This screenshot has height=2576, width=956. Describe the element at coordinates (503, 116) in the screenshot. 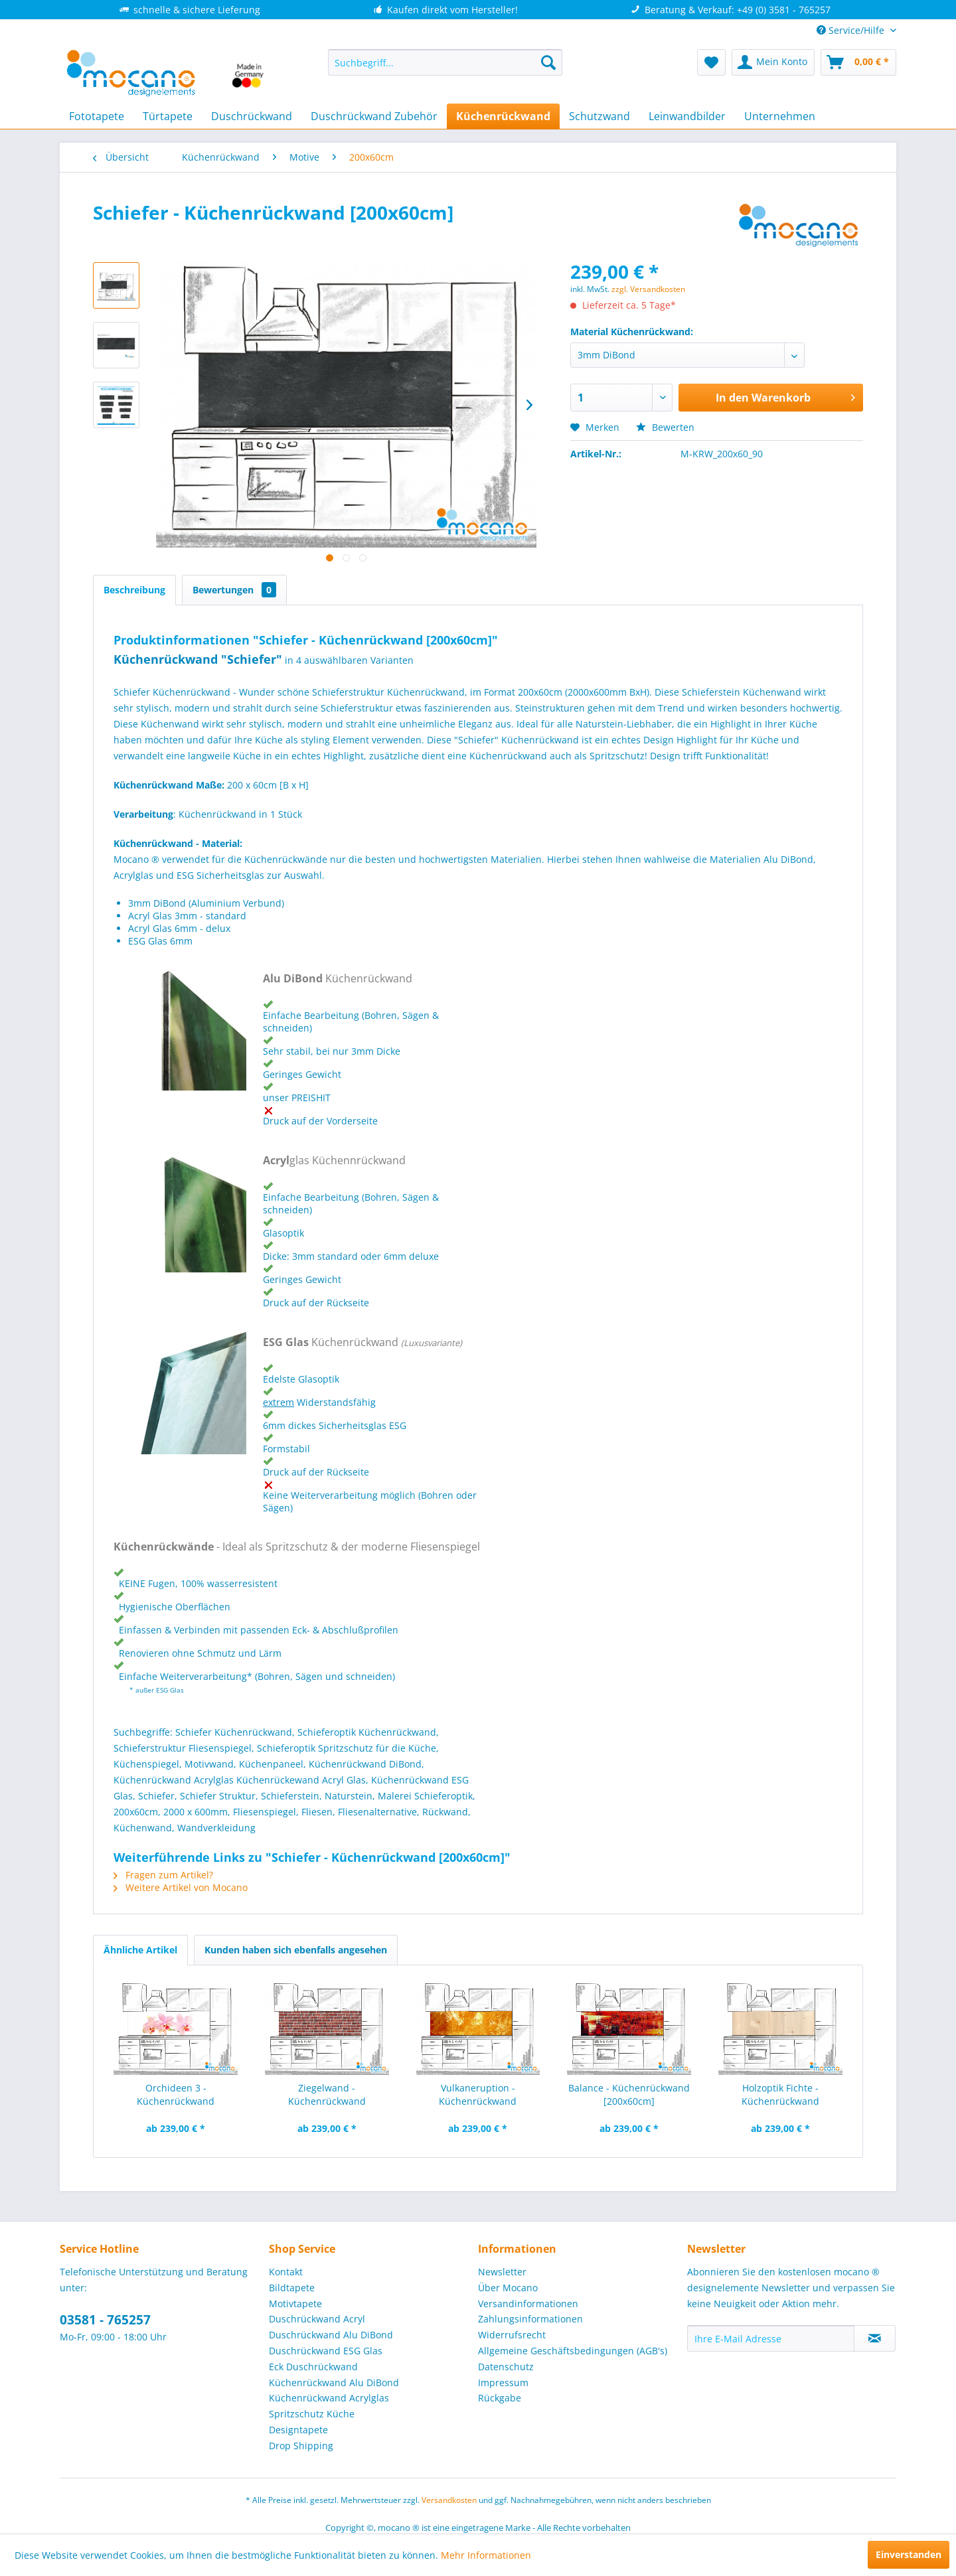

I see `[Küchenrückwand]` at that location.